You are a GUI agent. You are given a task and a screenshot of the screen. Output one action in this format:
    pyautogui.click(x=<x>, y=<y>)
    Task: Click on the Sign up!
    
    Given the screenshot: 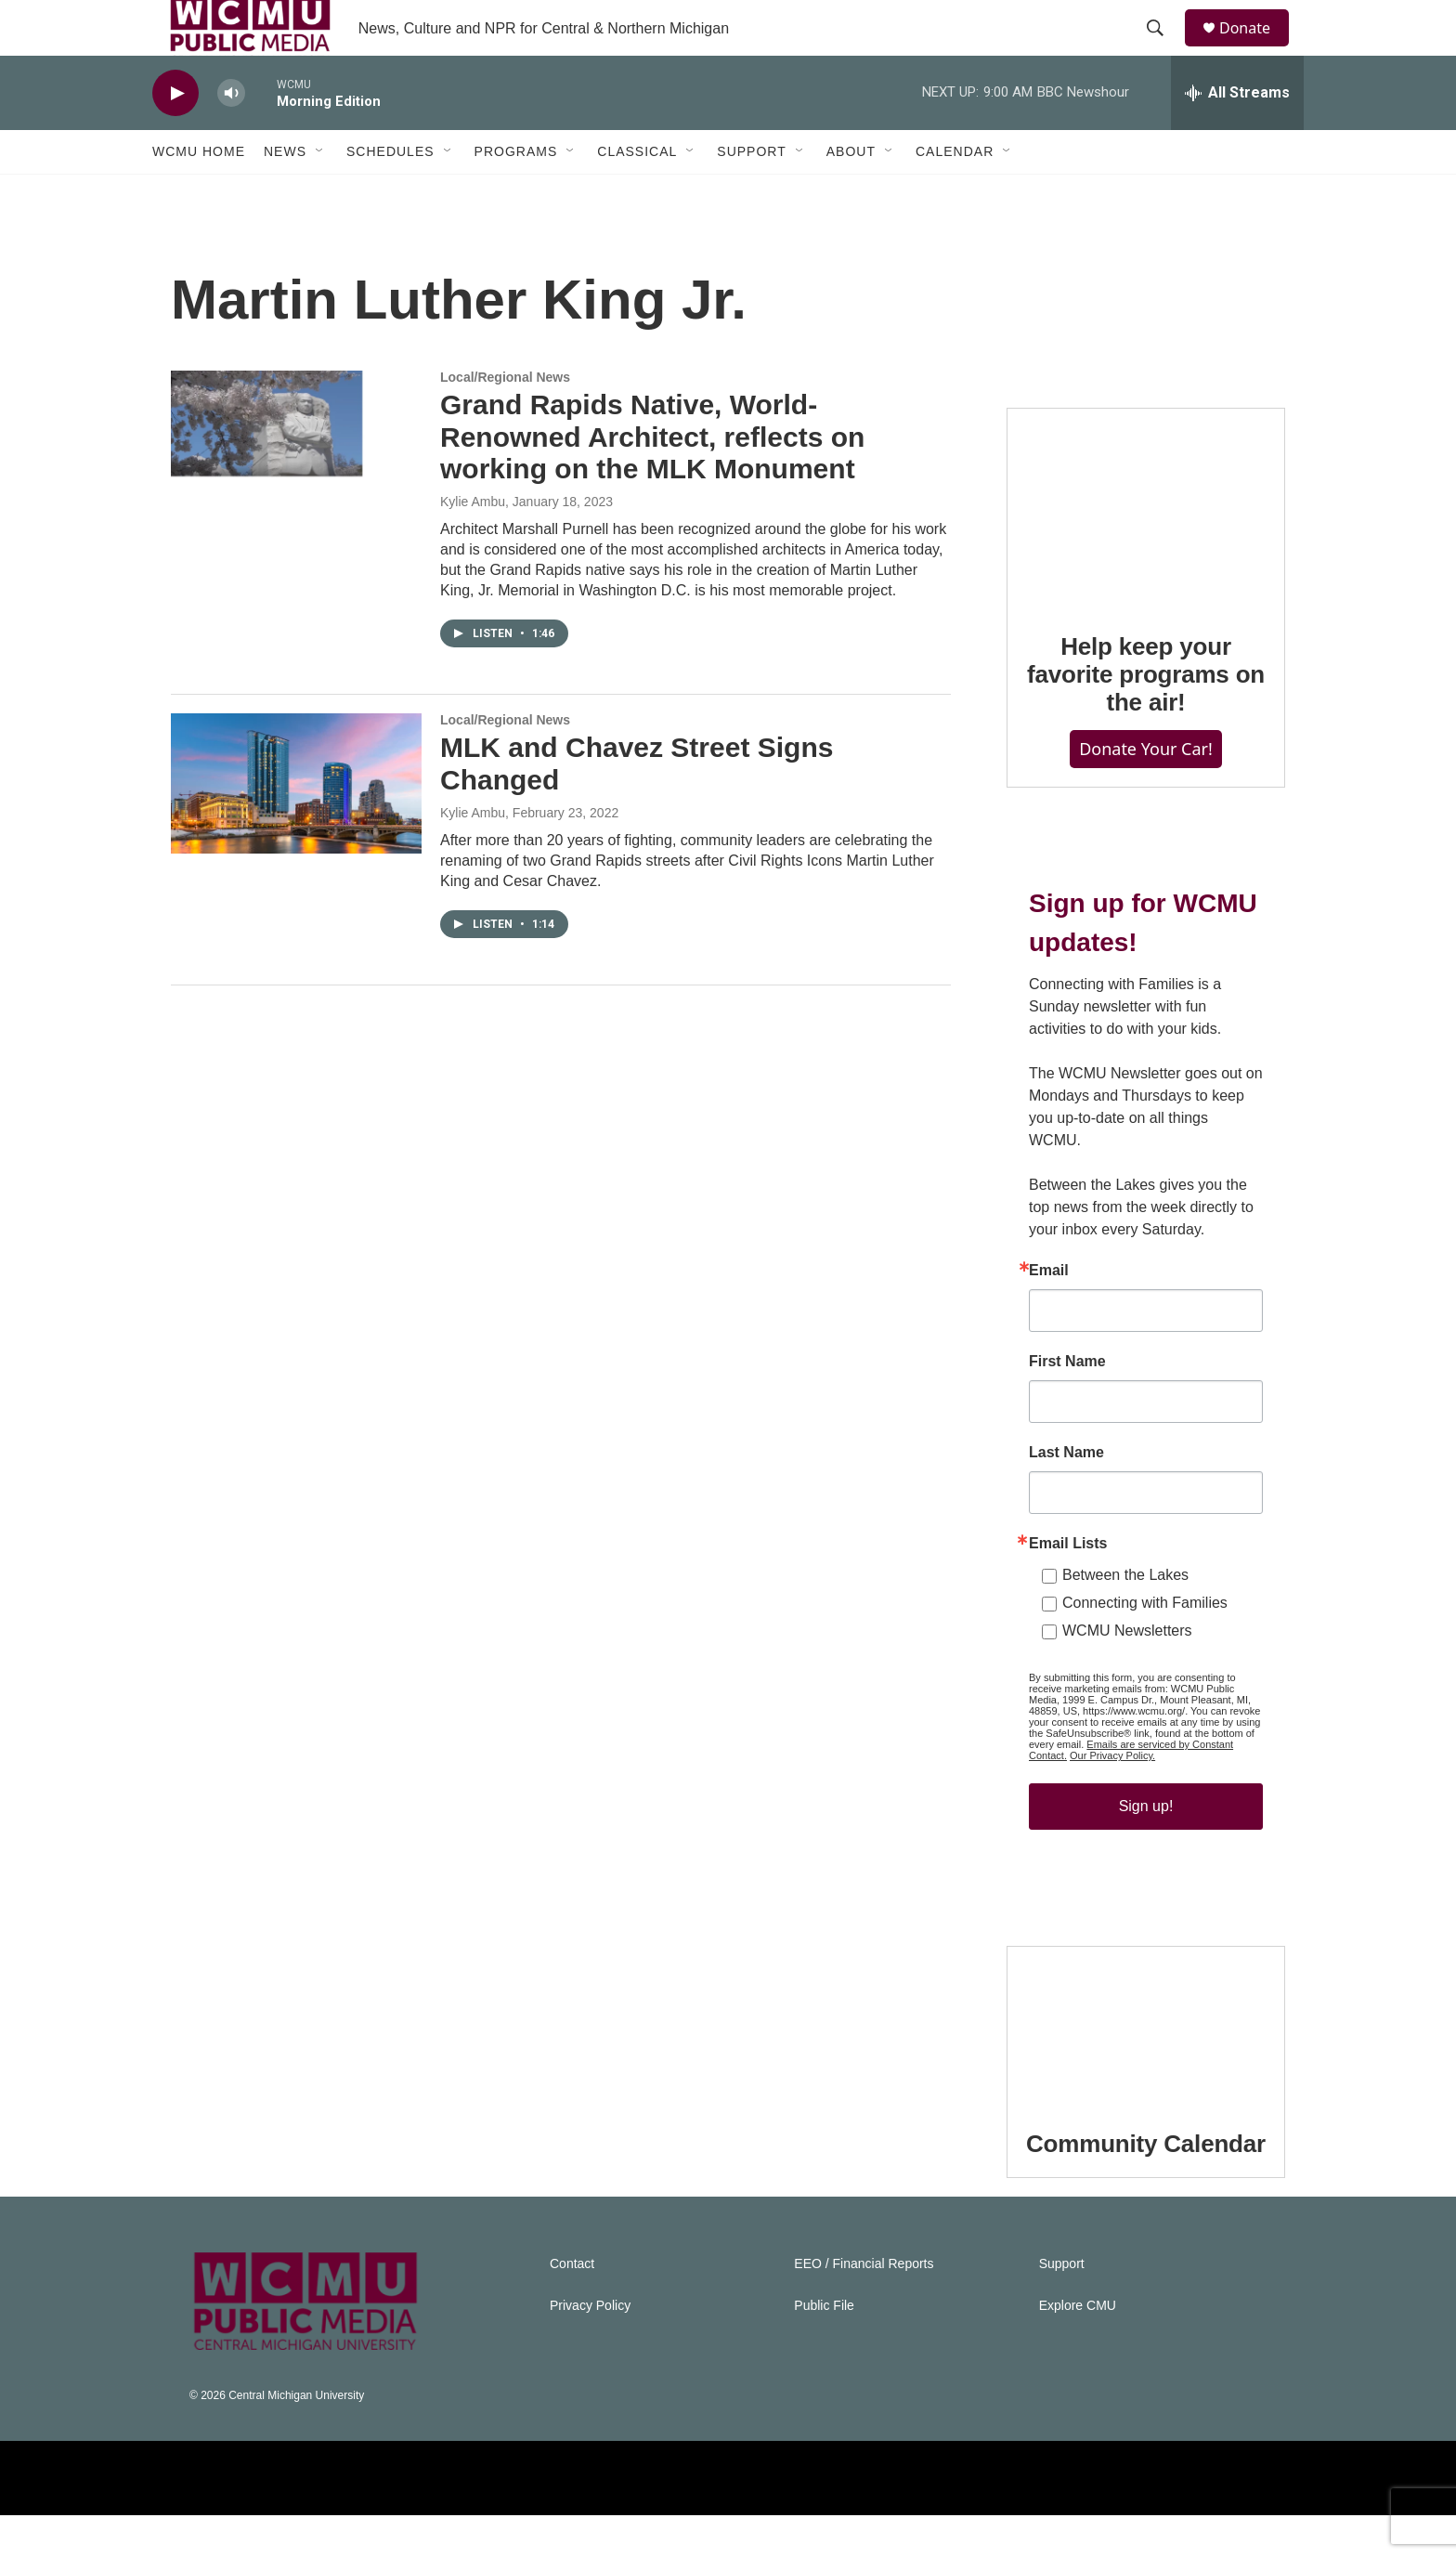 What is the action you would take?
    pyautogui.click(x=1146, y=1848)
    